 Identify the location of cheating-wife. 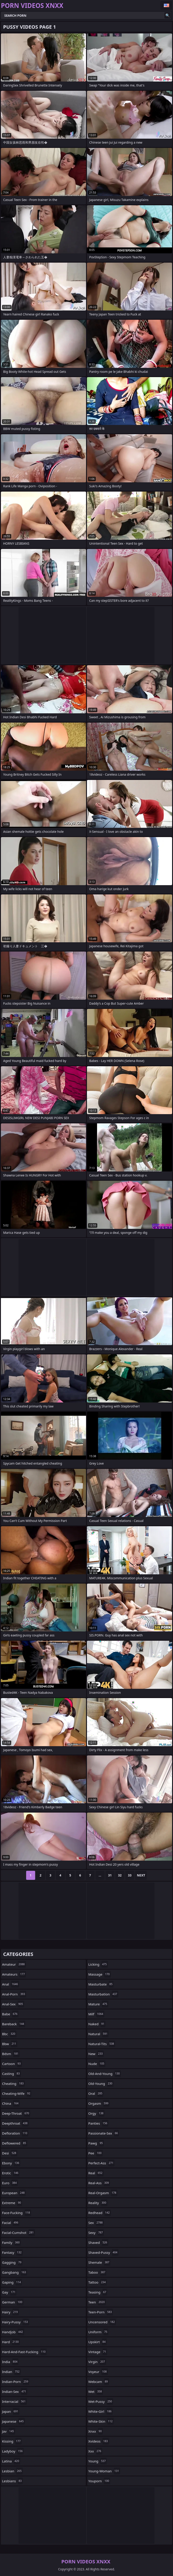
(16, 2093).